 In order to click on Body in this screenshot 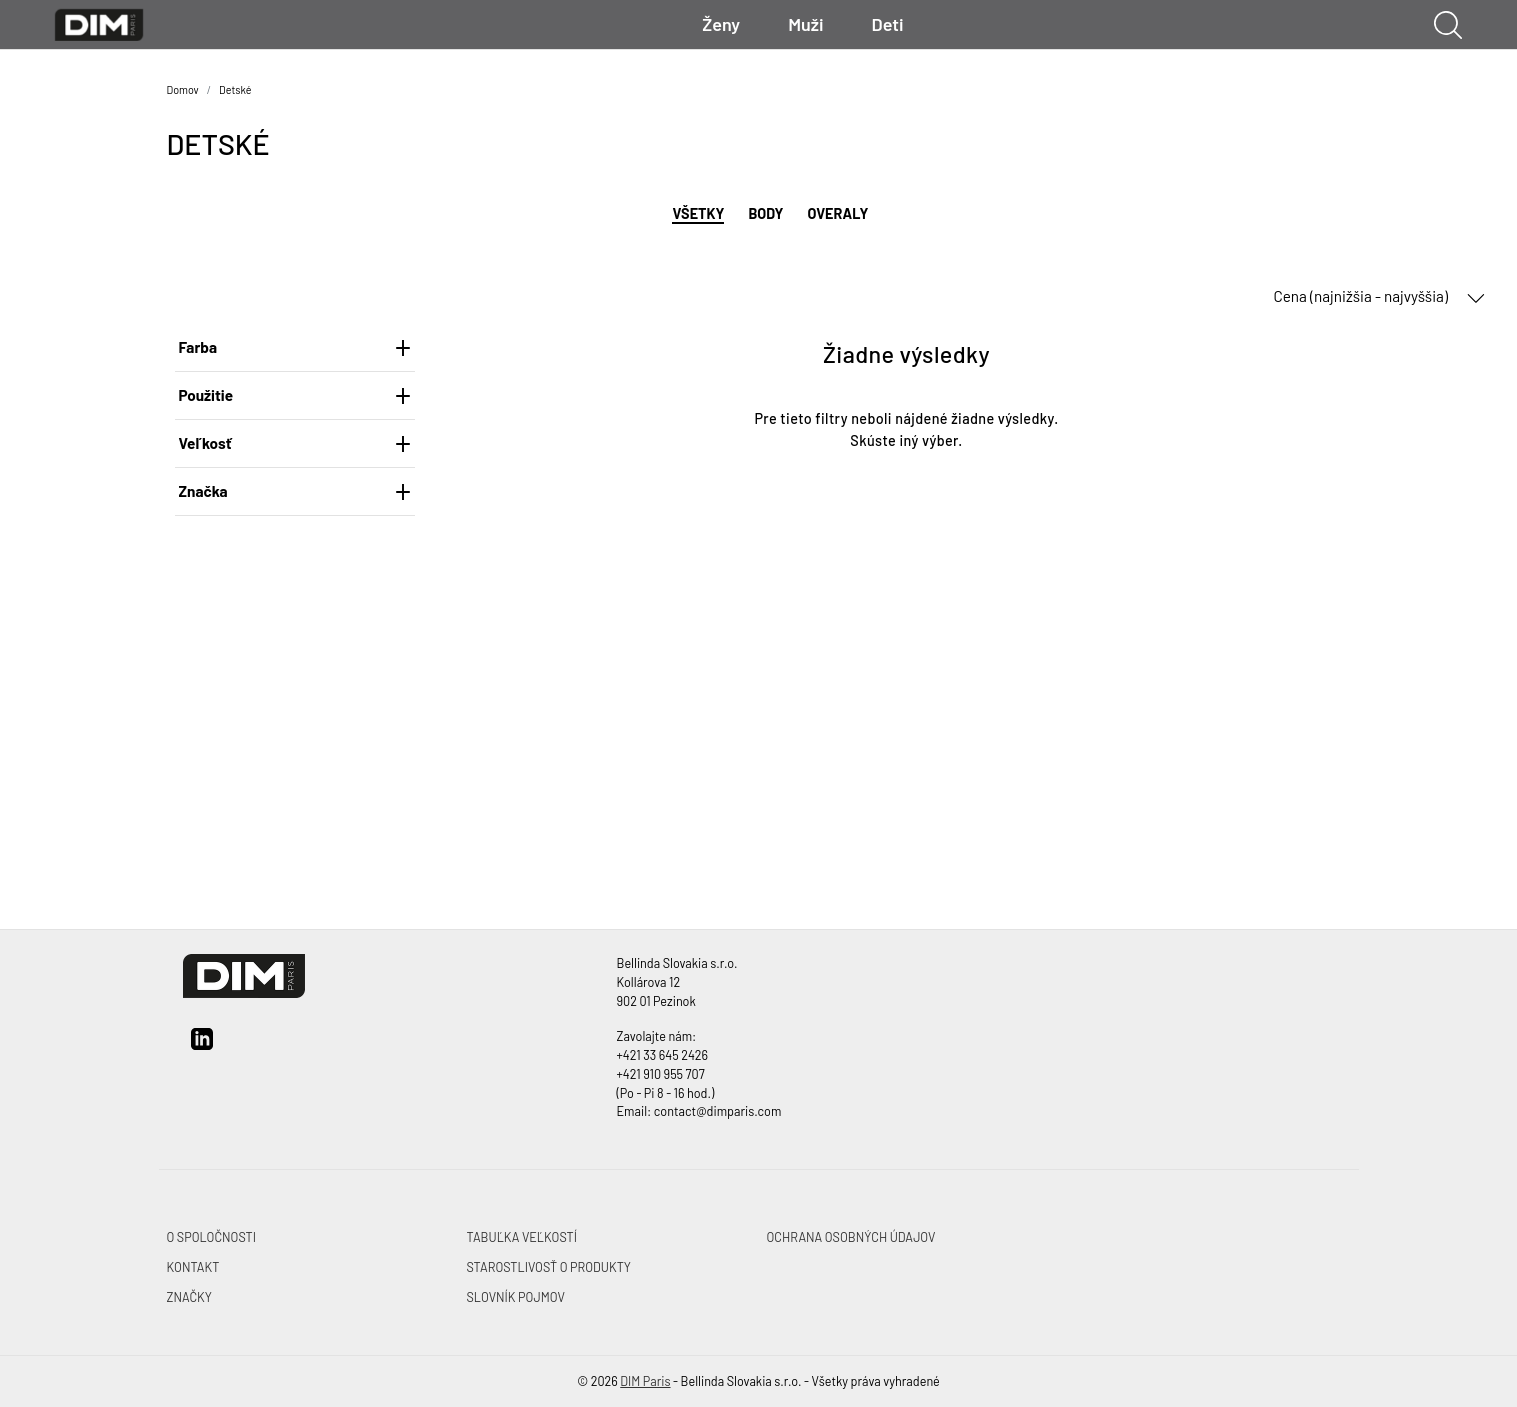, I will do `click(765, 213)`.